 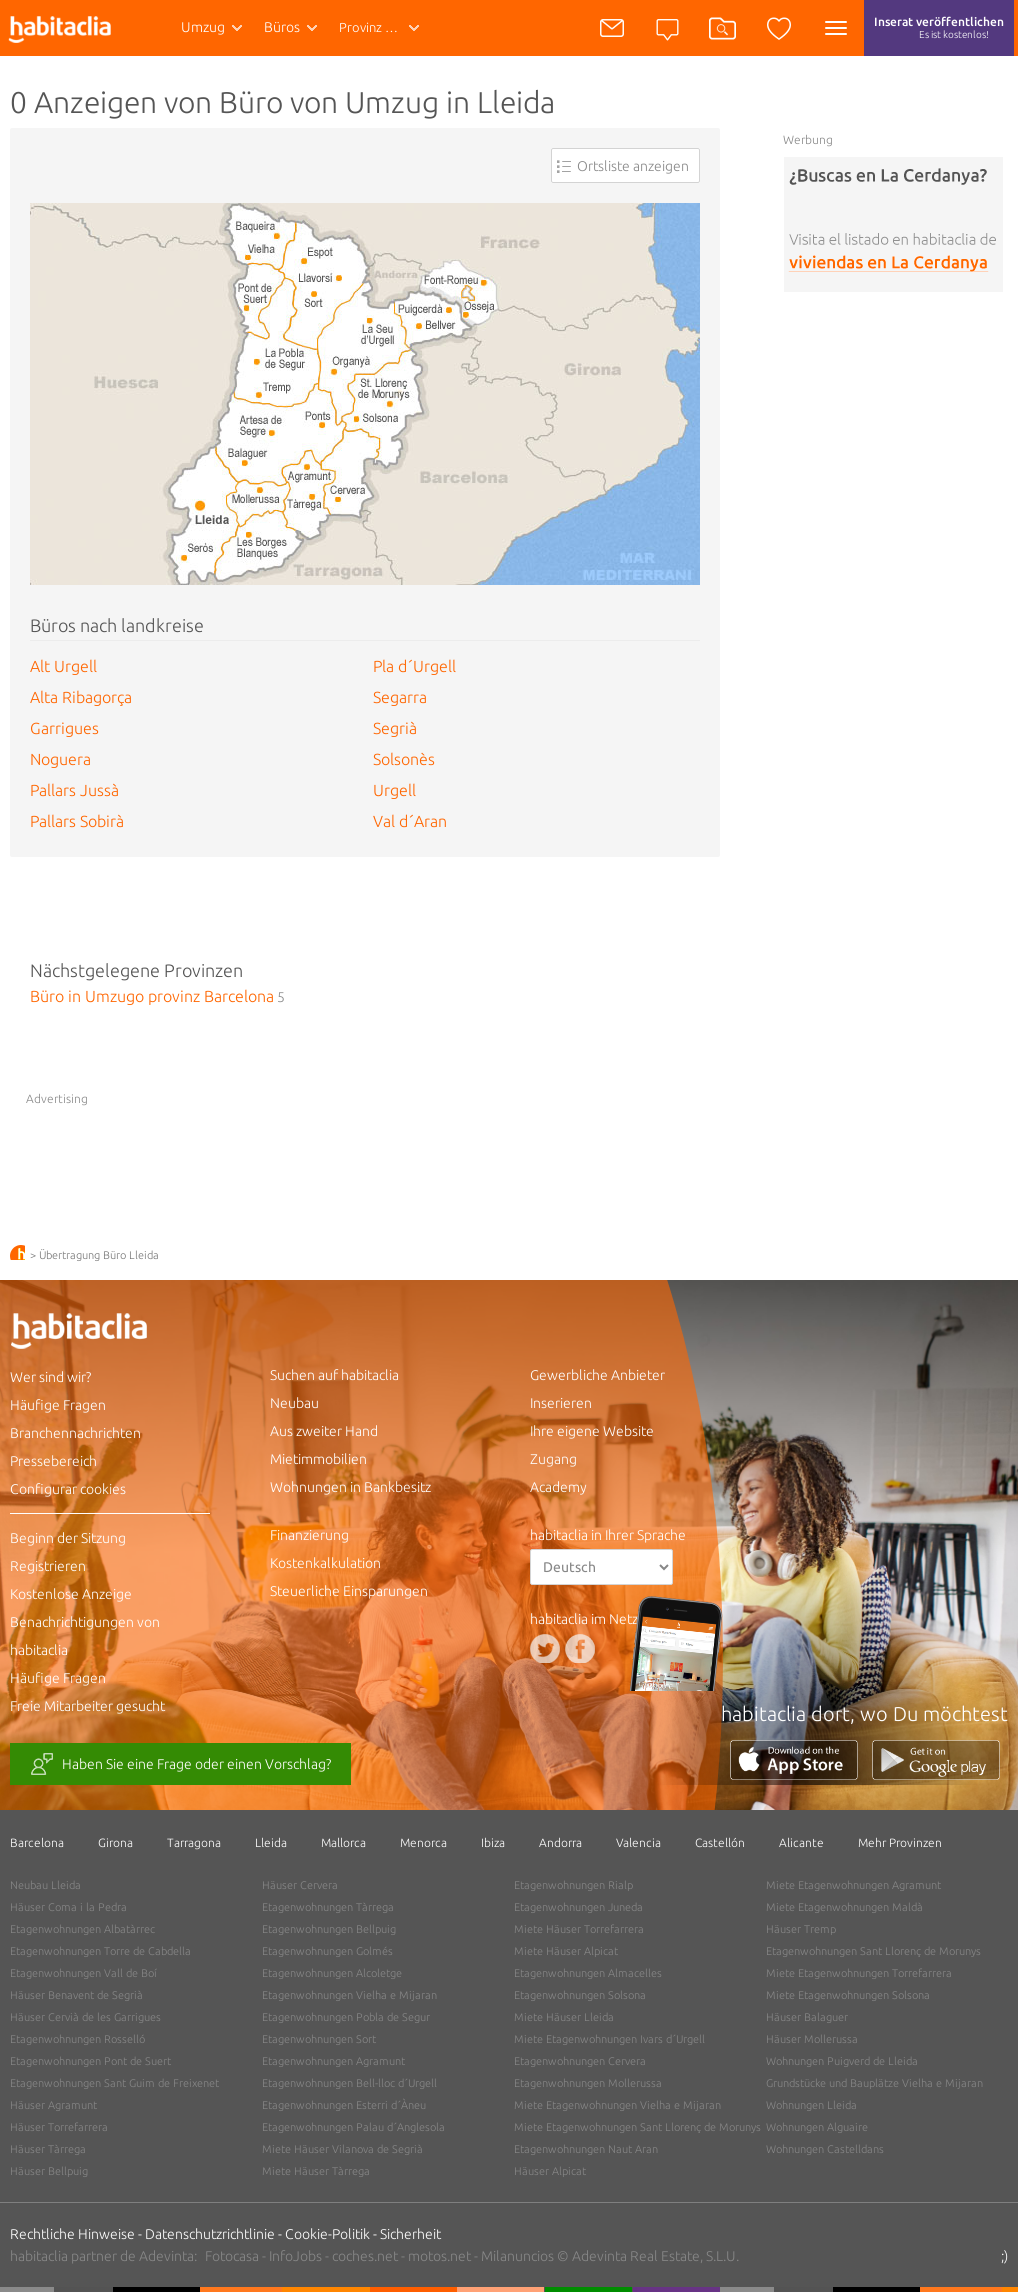 What do you see at coordinates (59, 2127) in the screenshot?
I see `Häuser Torrefarrera` at bounding box center [59, 2127].